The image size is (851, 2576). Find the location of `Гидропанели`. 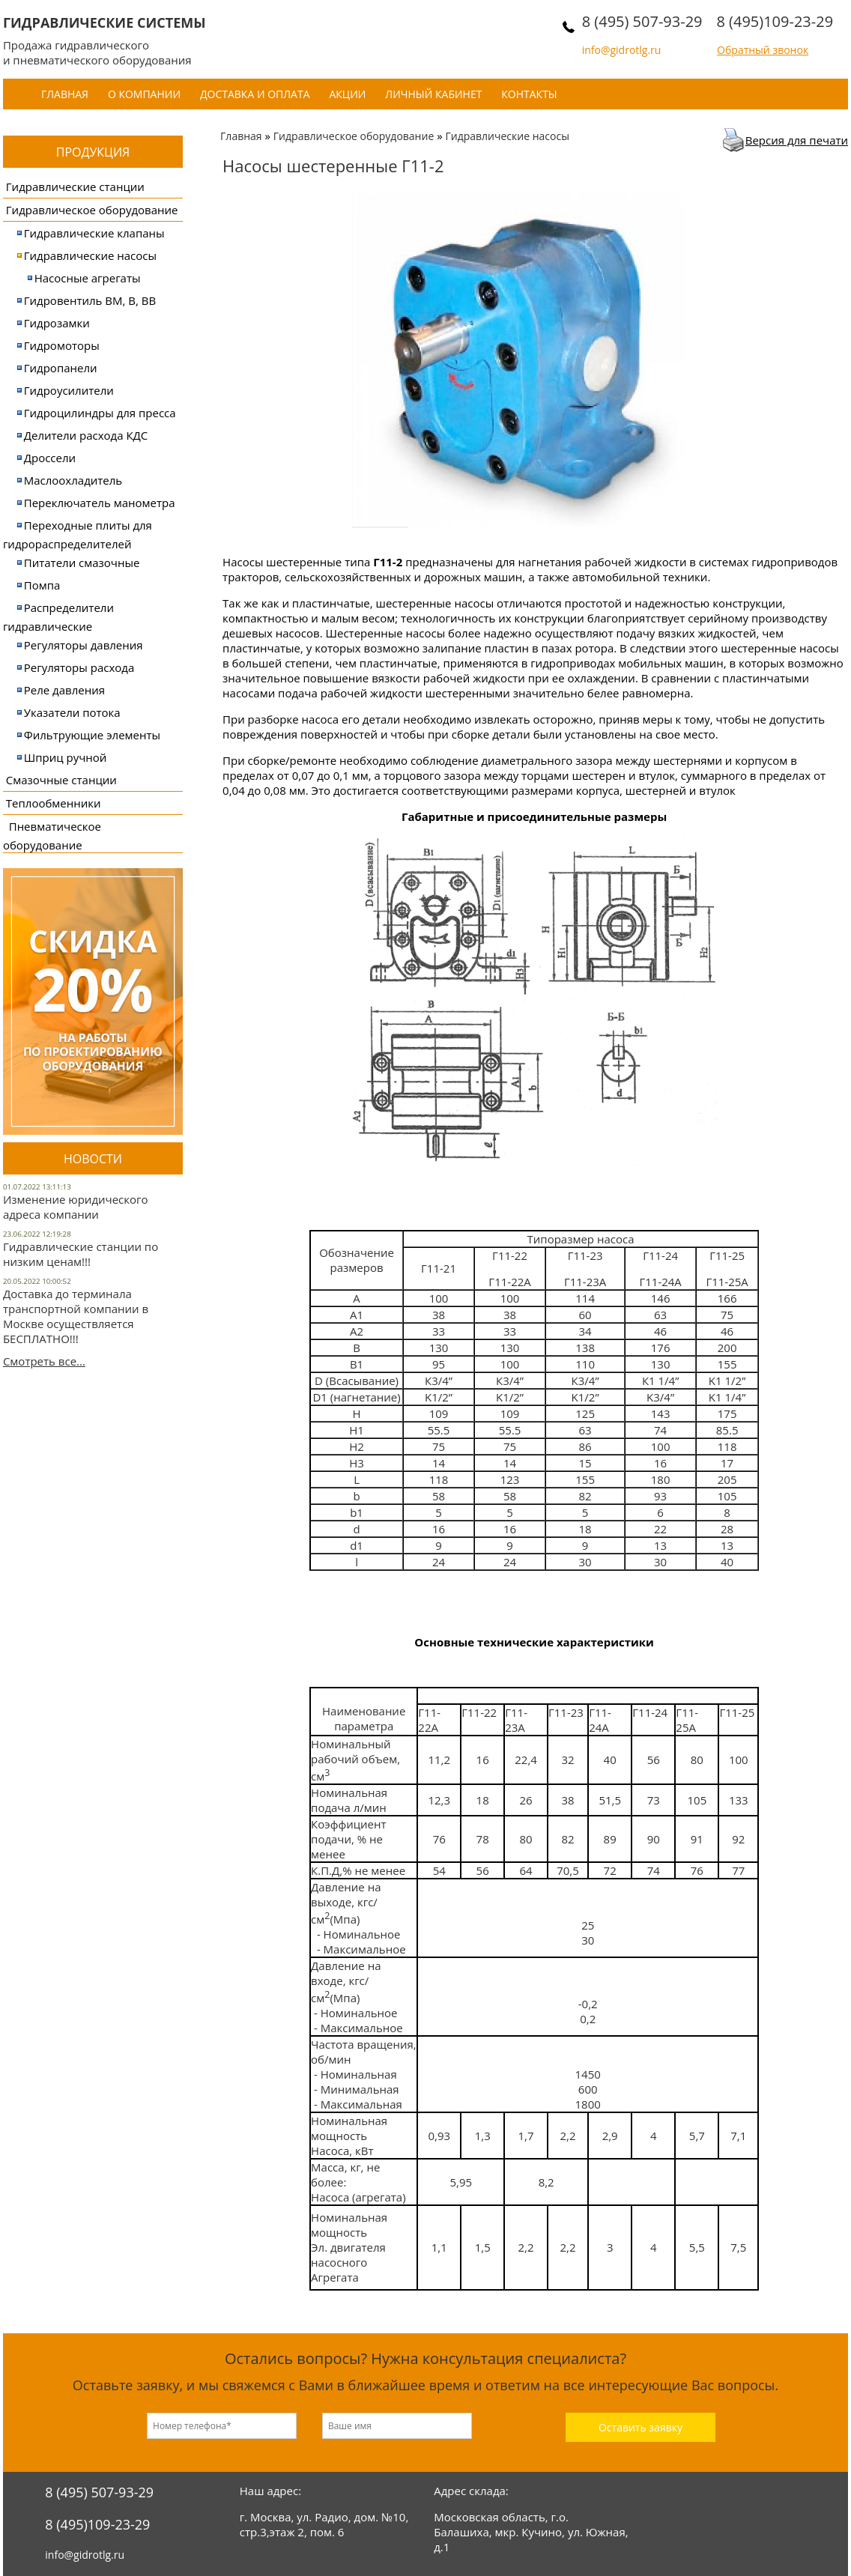

Гидропанели is located at coordinates (60, 367).